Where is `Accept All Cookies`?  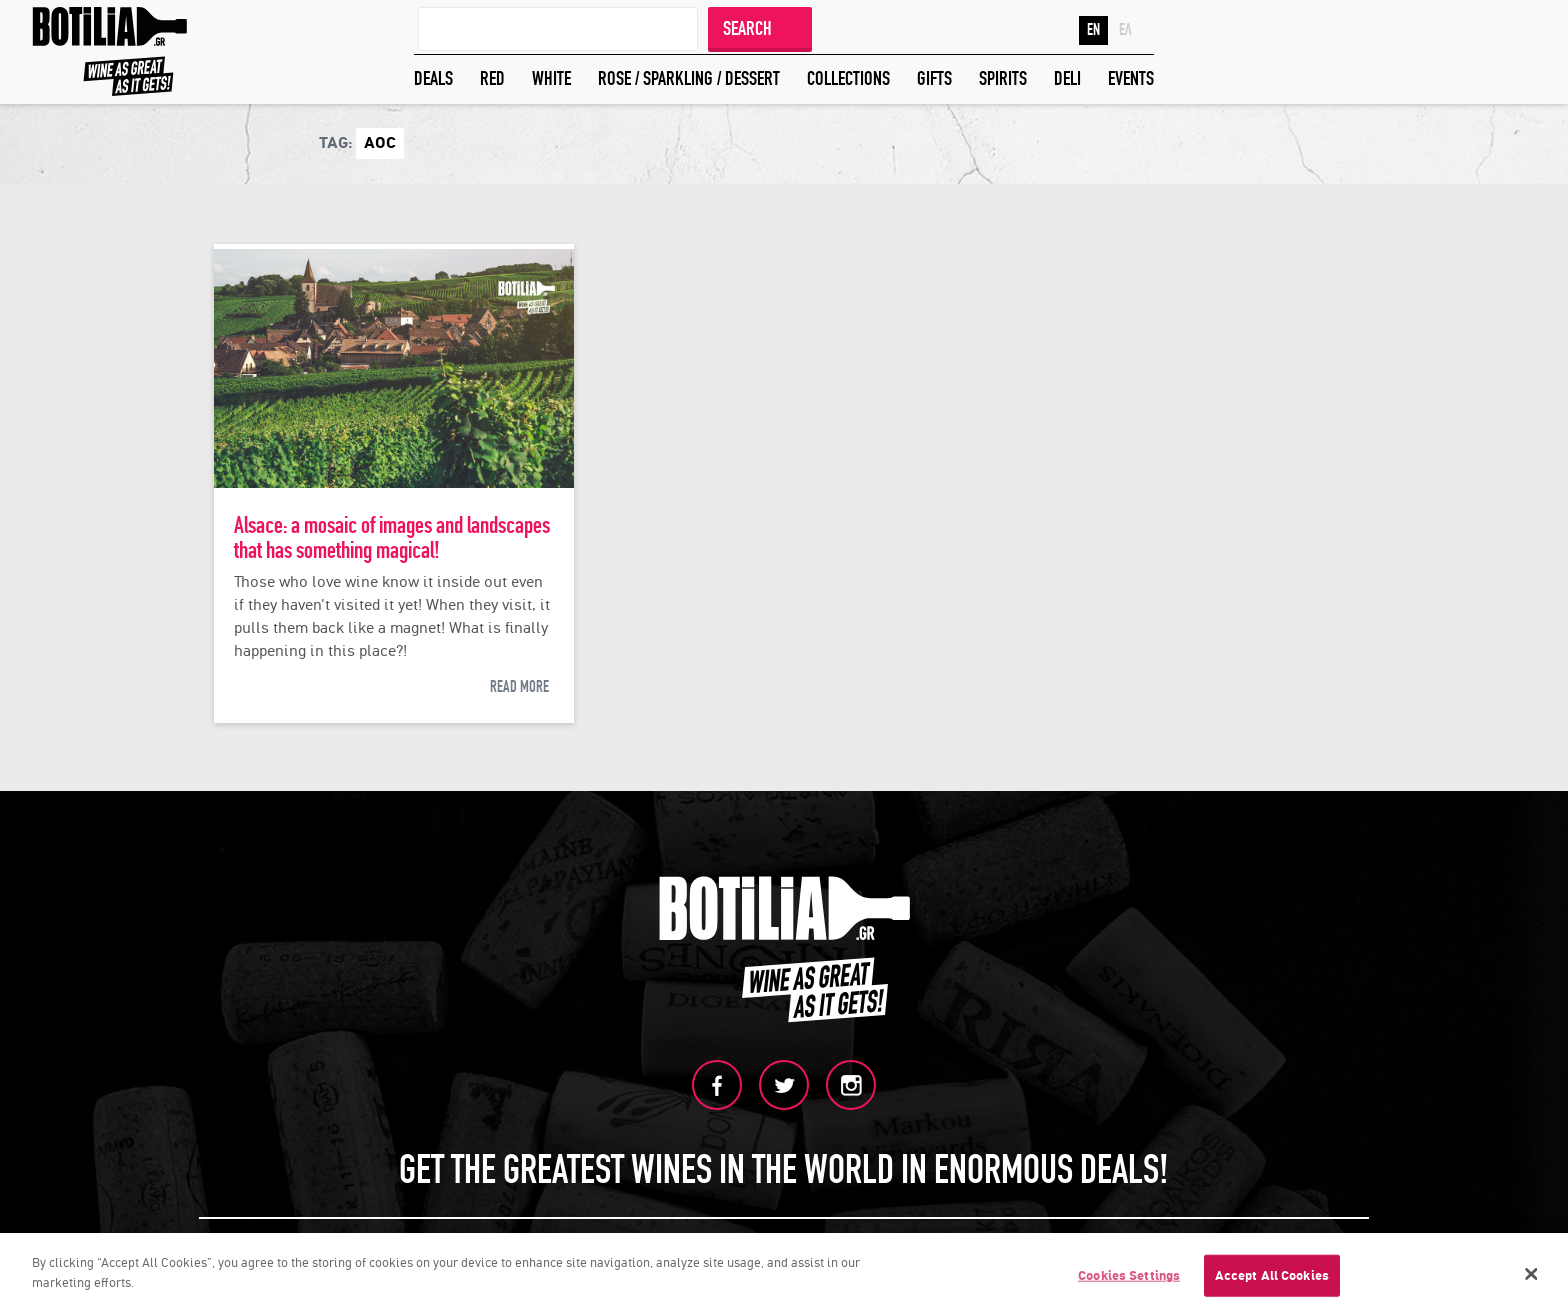
Accept All Cookies is located at coordinates (1272, 1279).